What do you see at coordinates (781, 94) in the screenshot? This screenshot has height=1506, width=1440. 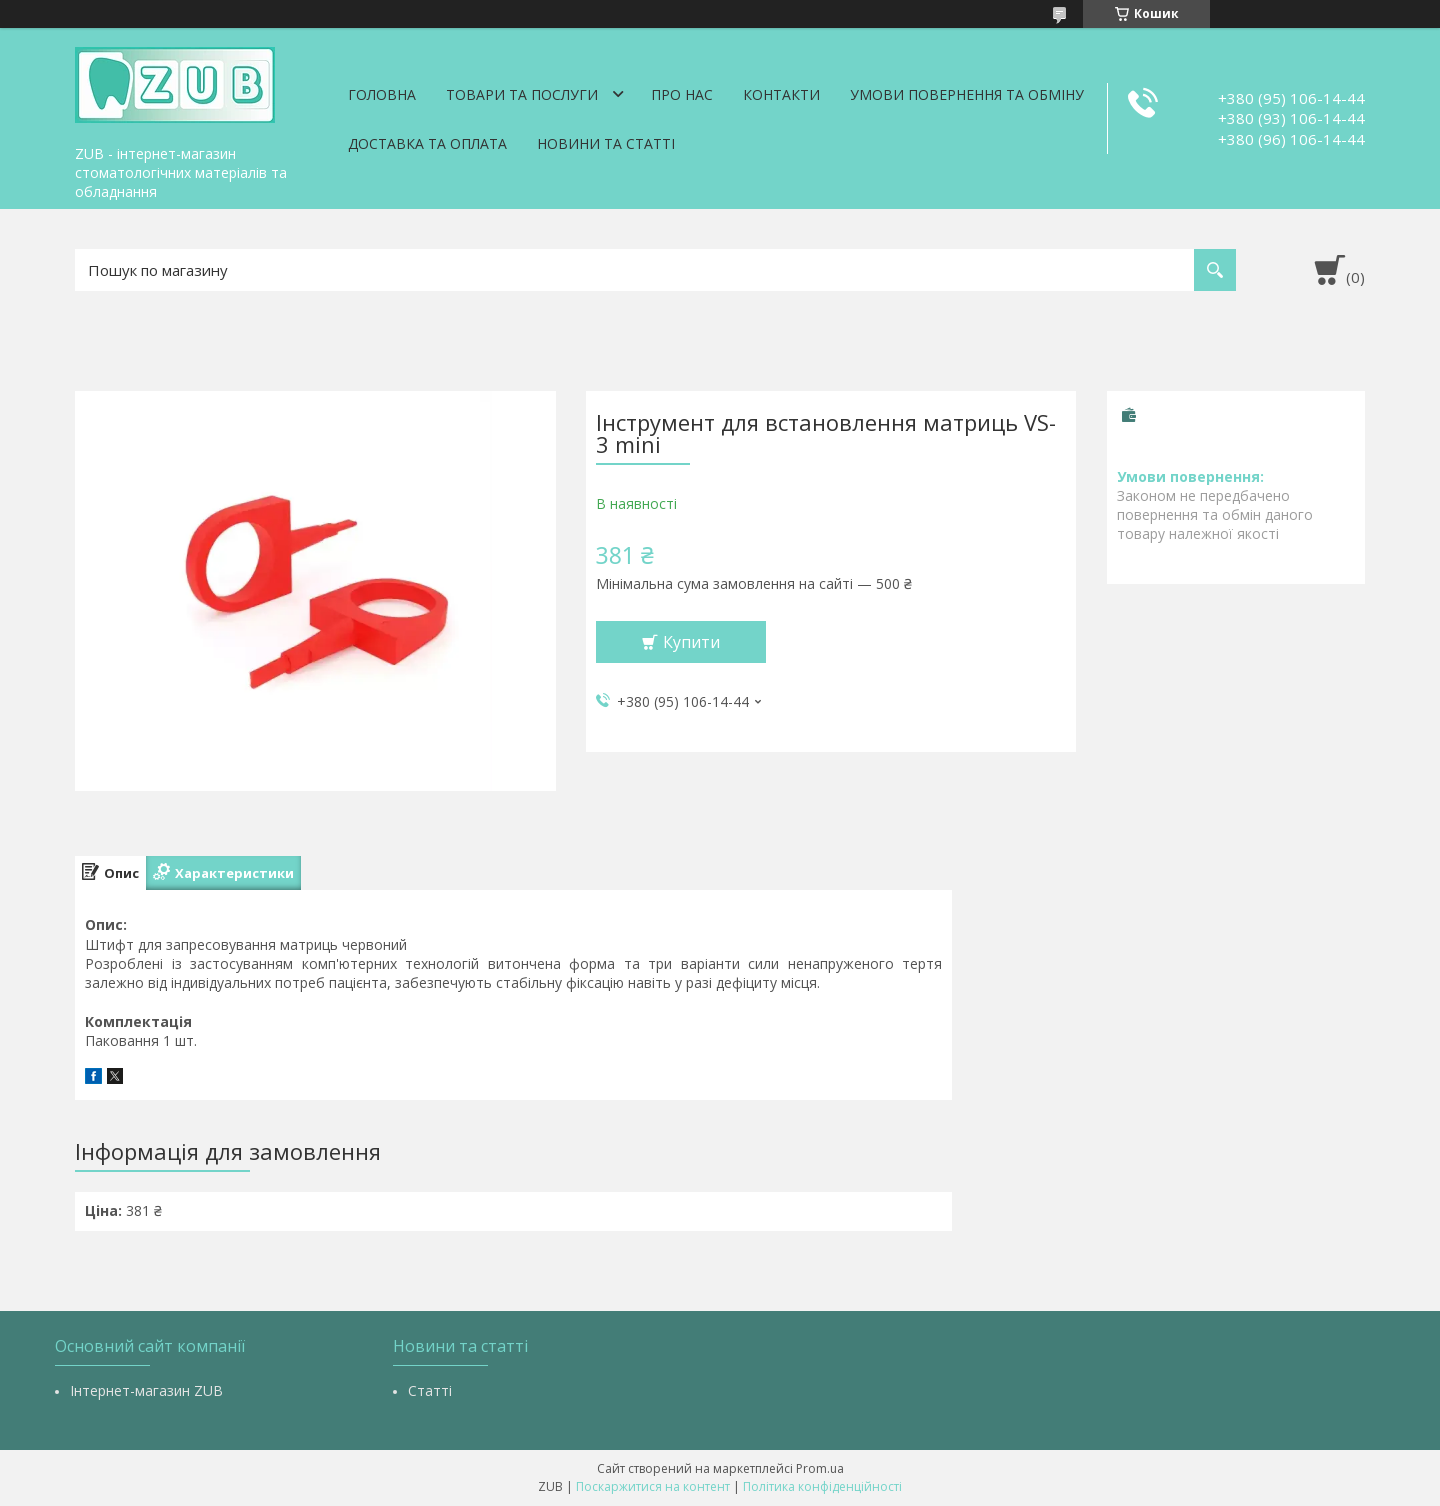 I see `Контакти` at bounding box center [781, 94].